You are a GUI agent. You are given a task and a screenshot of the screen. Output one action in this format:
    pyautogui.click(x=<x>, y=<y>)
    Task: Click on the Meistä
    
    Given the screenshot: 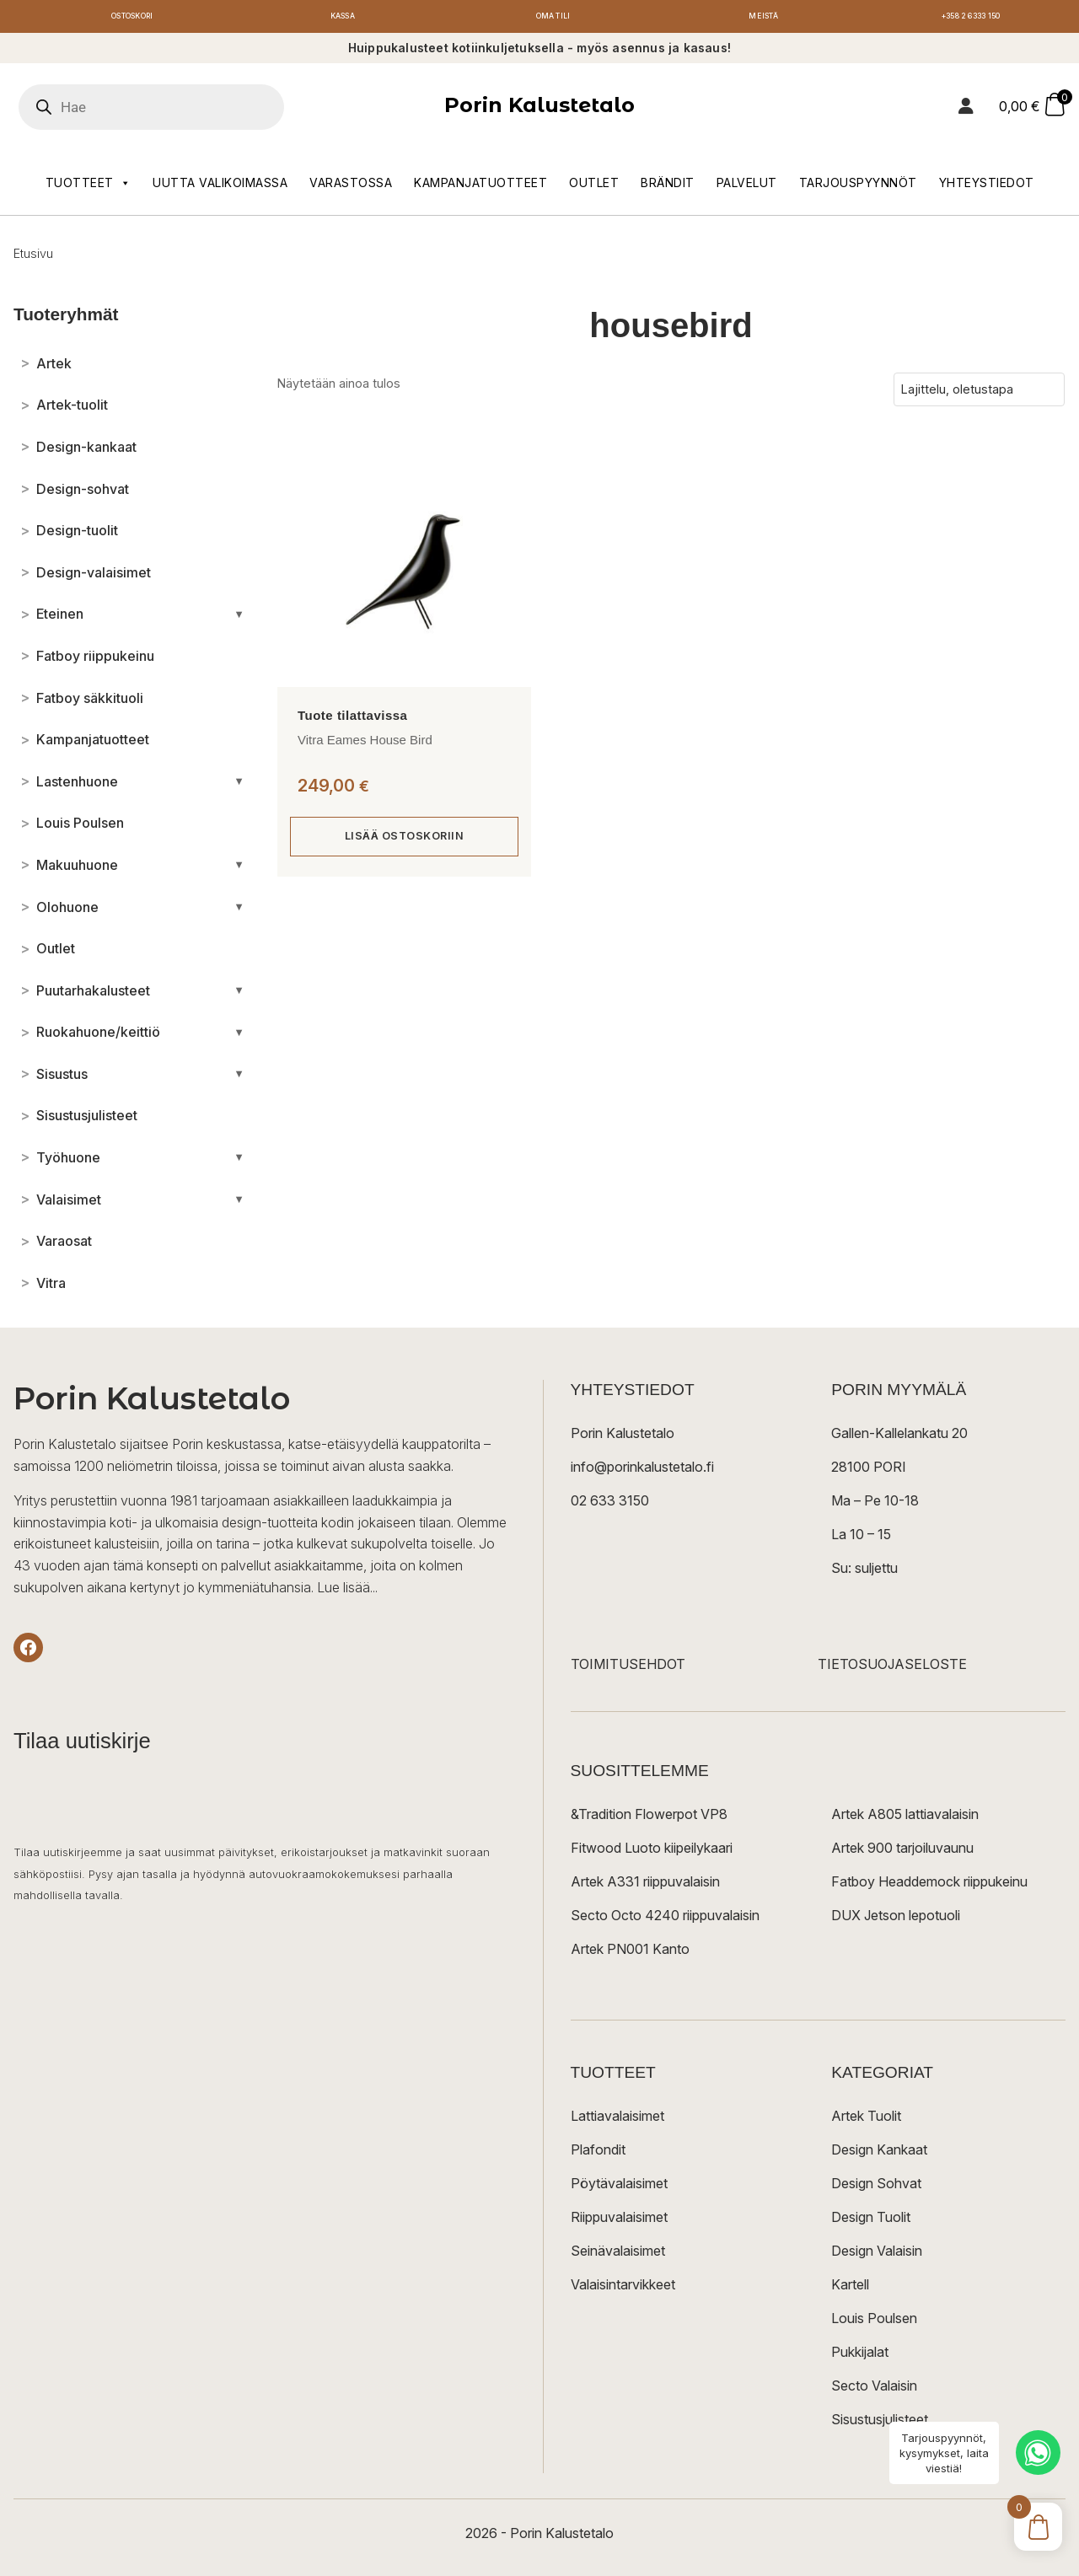 What is the action you would take?
    pyautogui.click(x=763, y=19)
    